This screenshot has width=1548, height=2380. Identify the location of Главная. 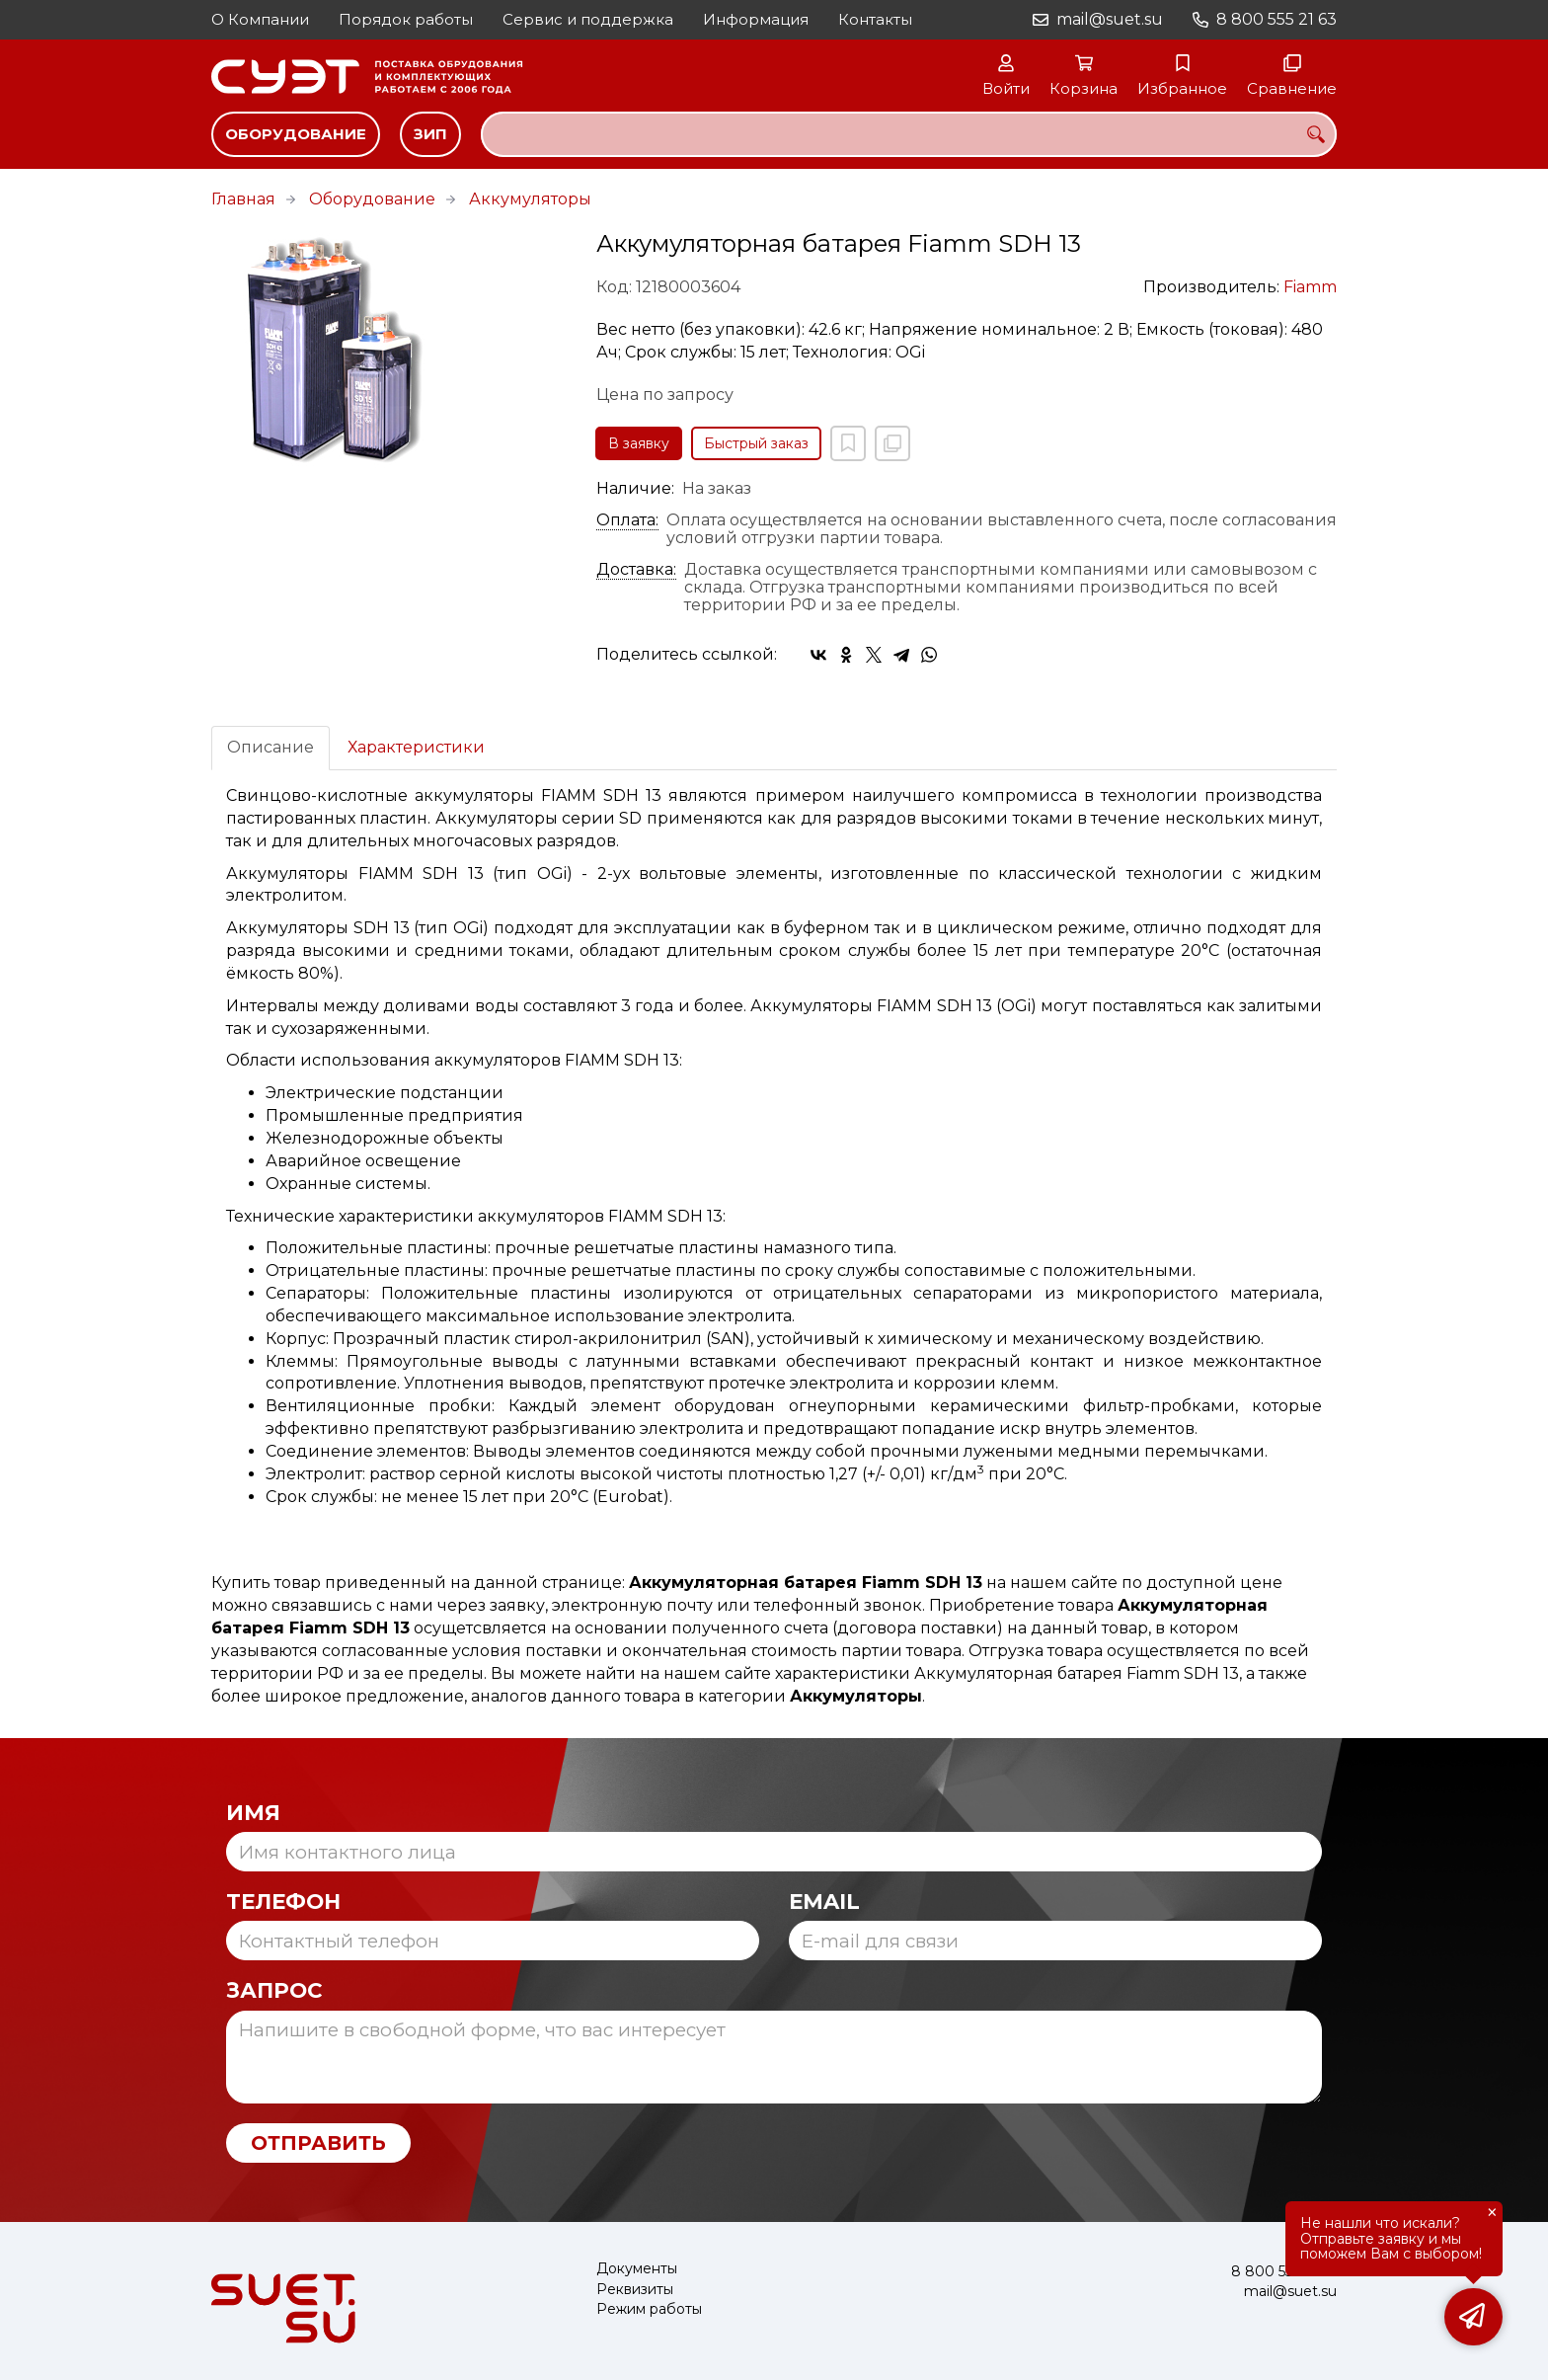
(243, 199).